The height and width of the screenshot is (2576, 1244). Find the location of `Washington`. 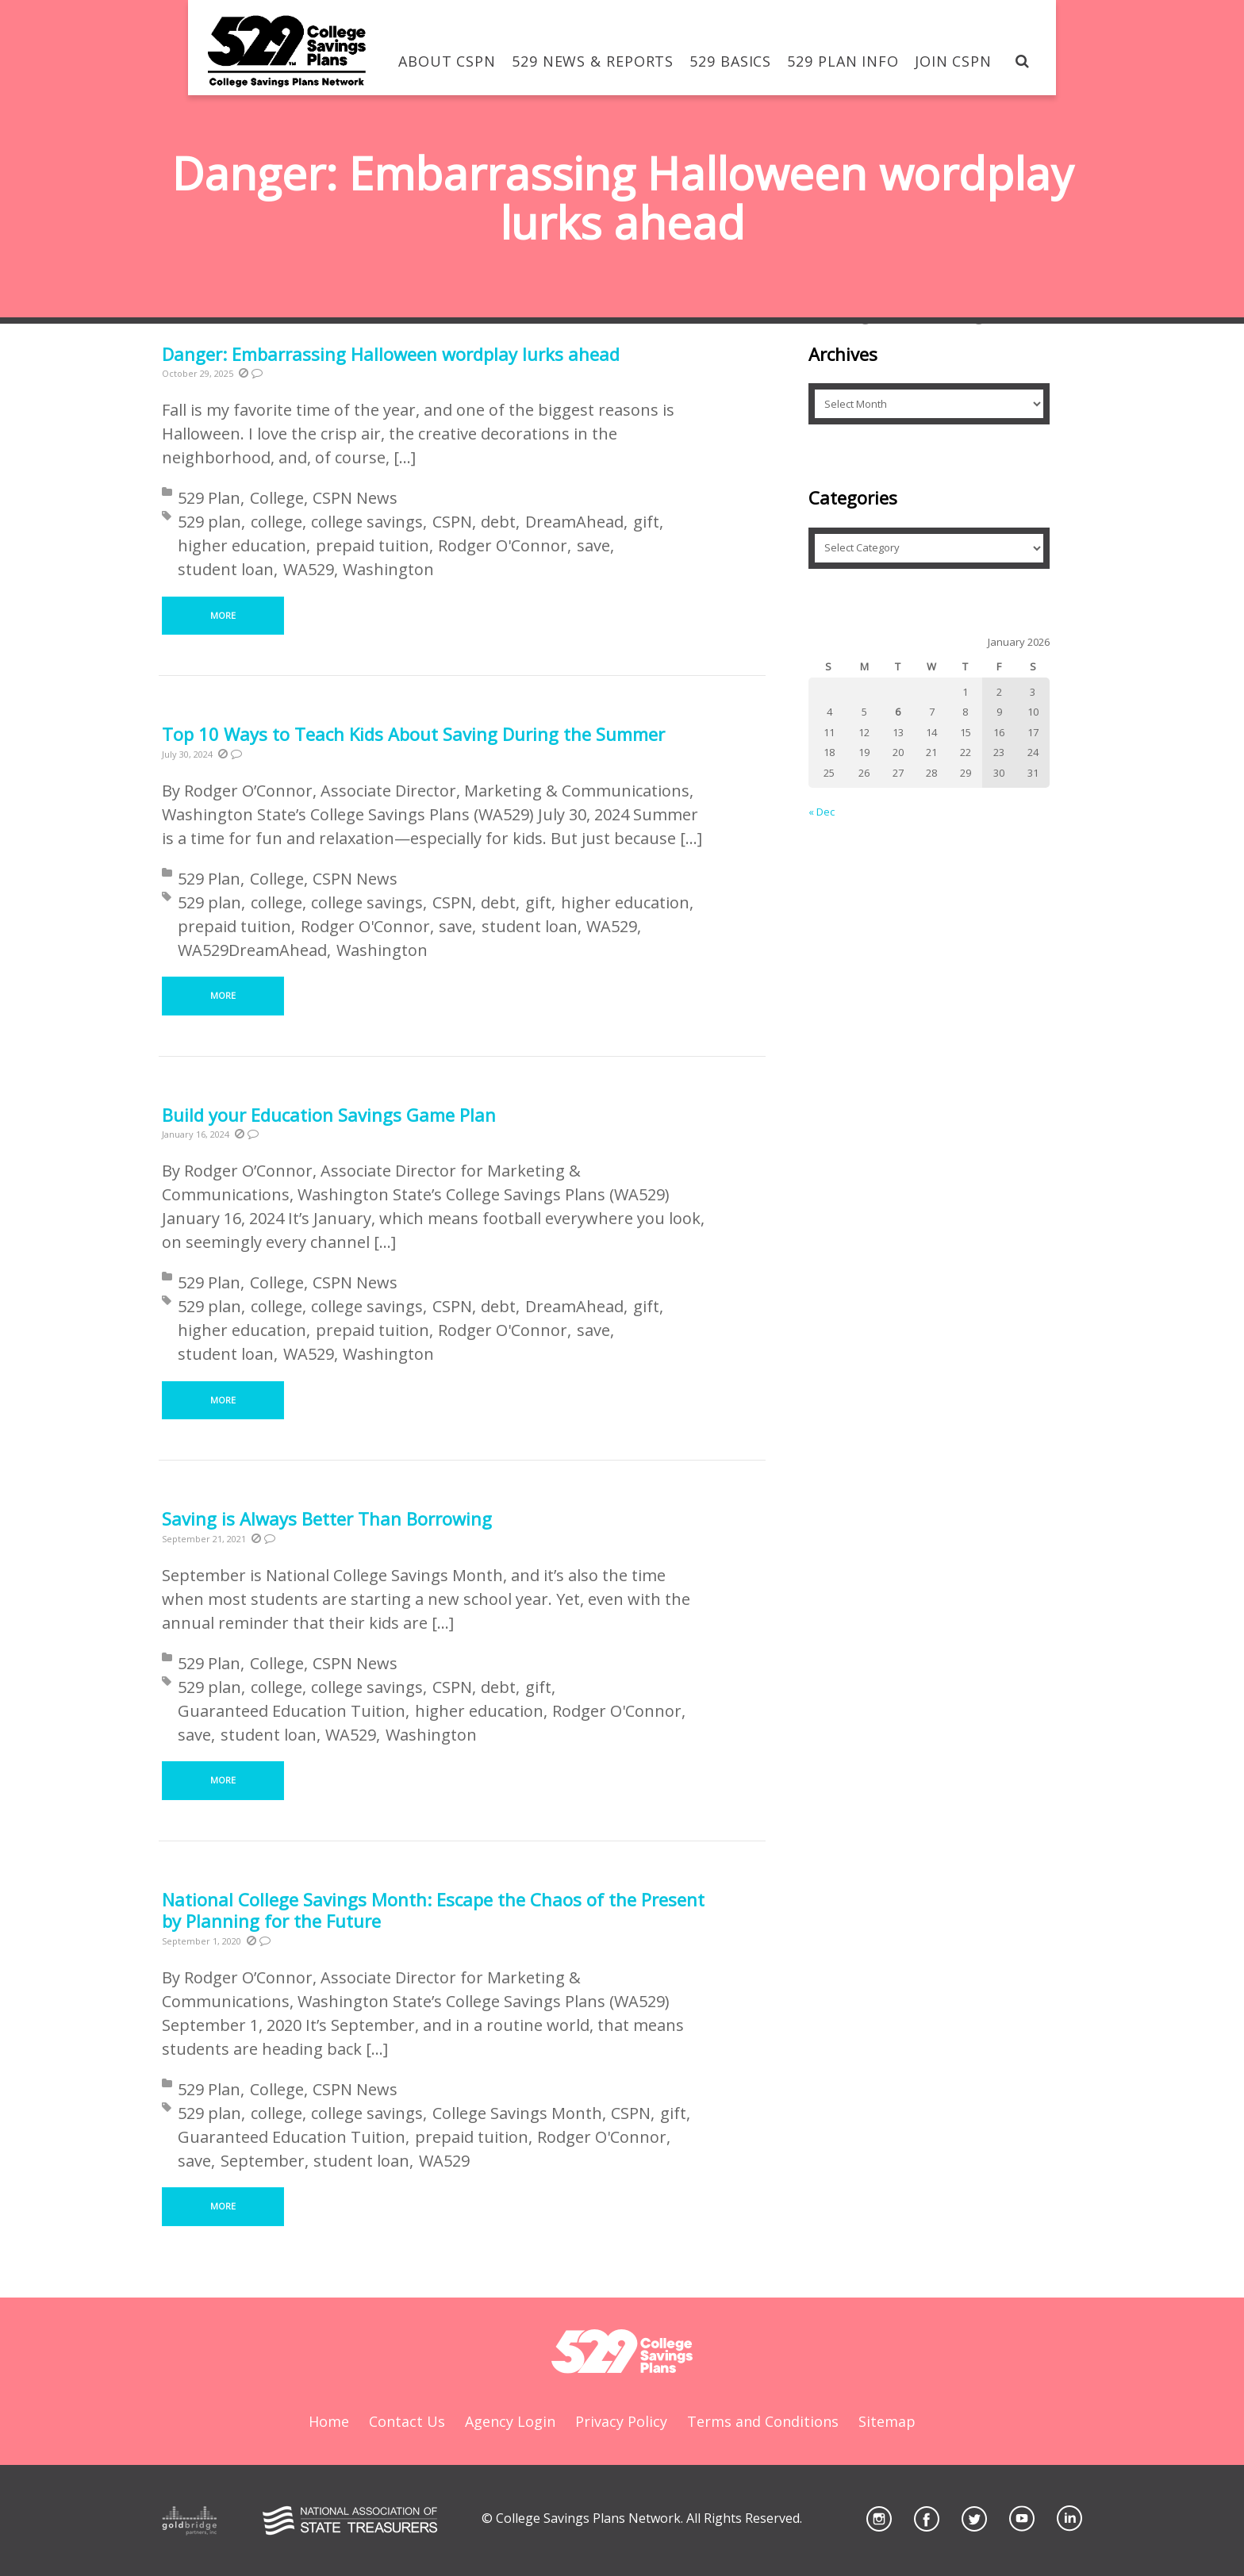

Washington is located at coordinates (388, 569).